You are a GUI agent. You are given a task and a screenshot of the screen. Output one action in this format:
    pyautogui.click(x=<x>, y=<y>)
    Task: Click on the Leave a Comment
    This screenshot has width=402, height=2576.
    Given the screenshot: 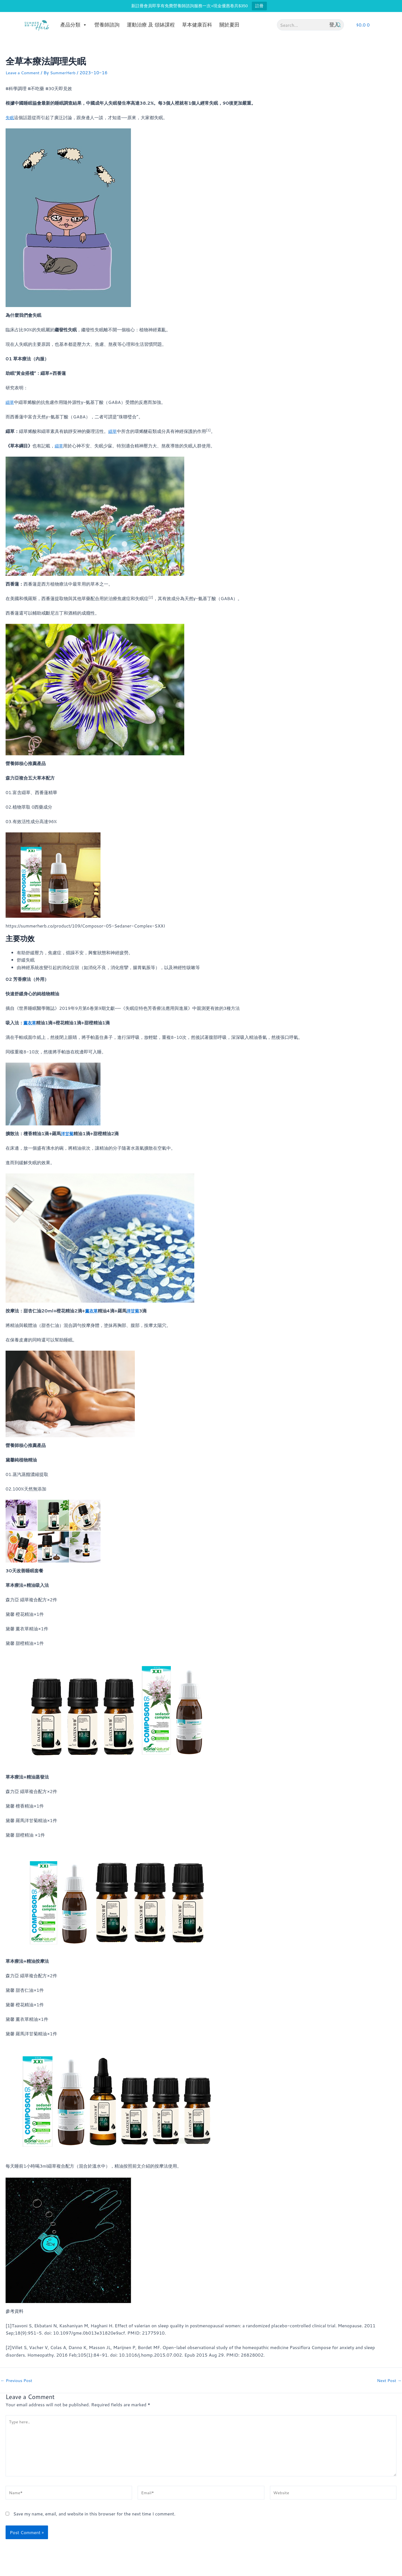 What is the action you would take?
    pyautogui.click(x=24, y=72)
    